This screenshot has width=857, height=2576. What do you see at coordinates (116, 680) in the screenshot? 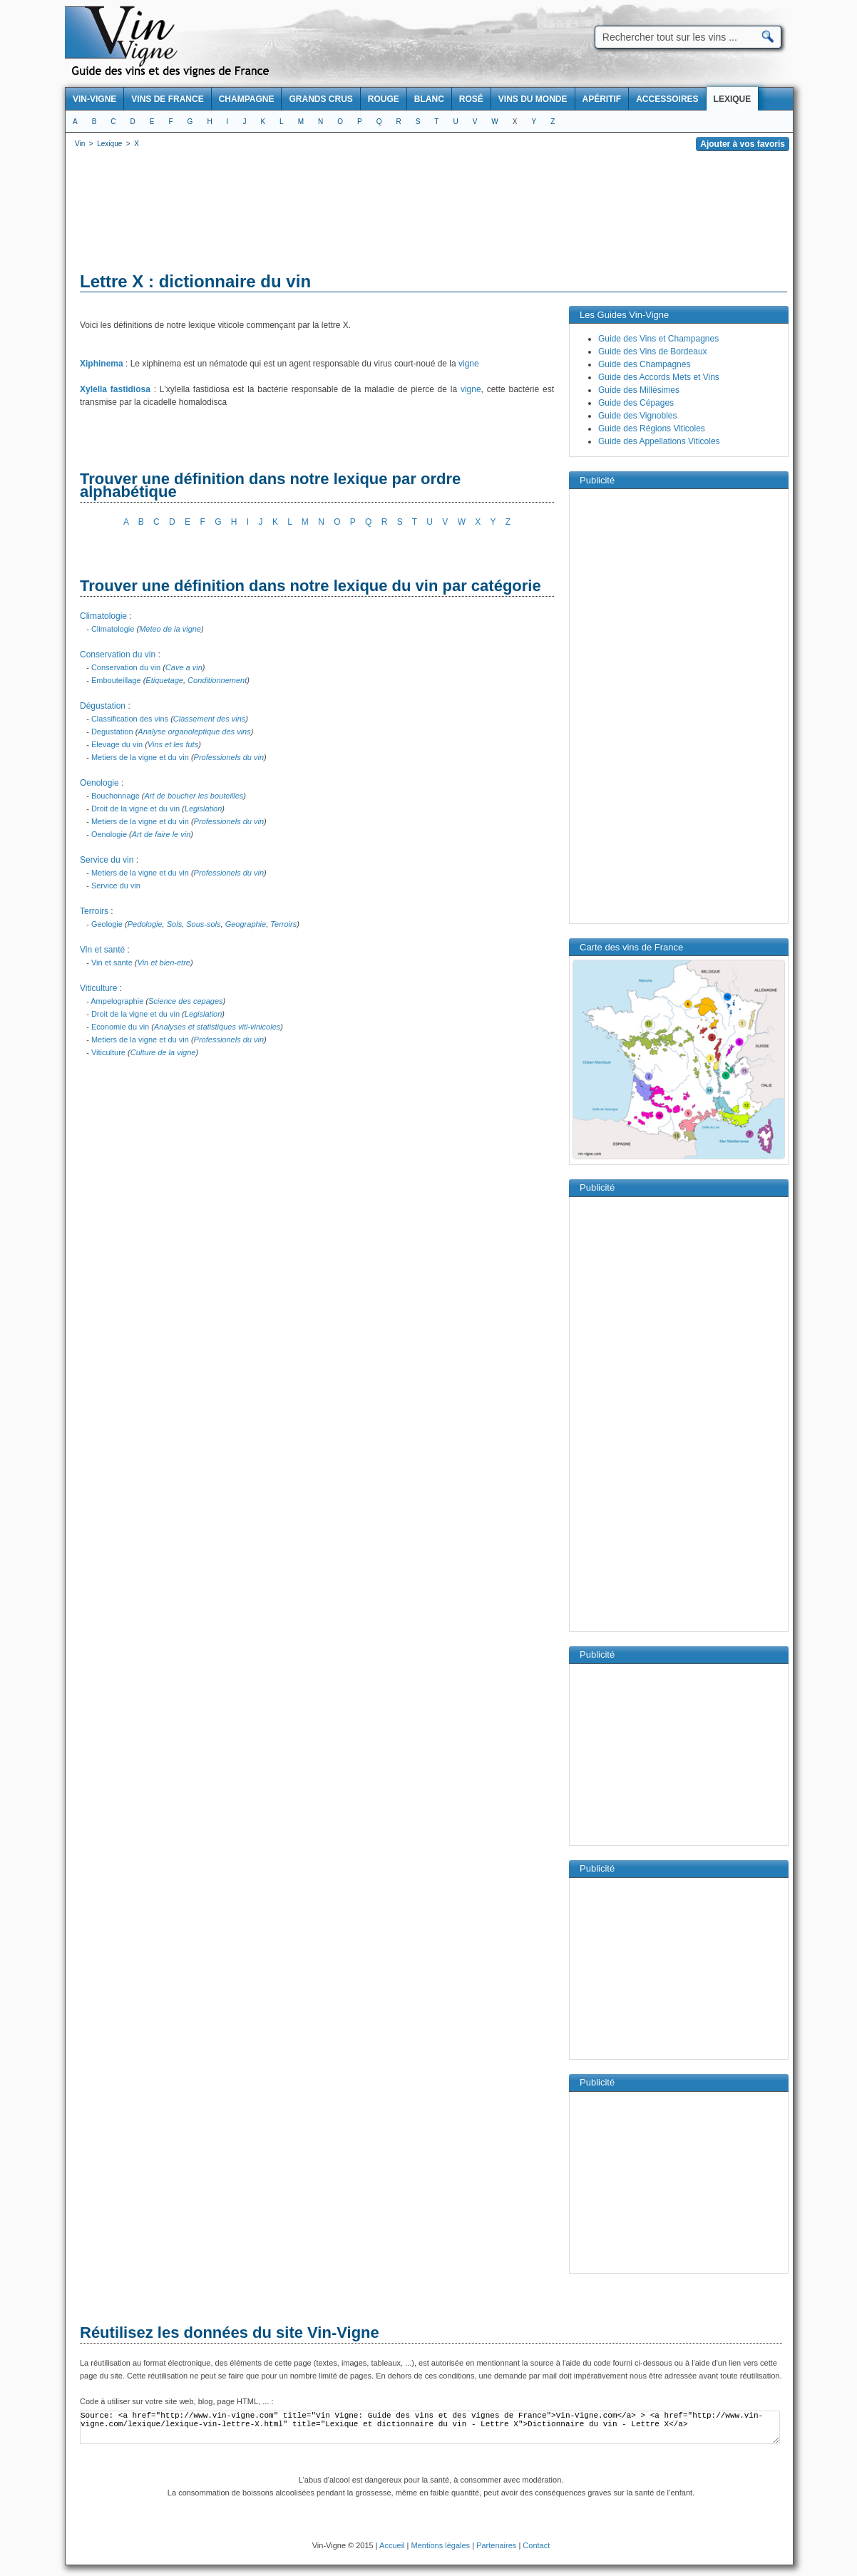
I see `Embouteillage` at bounding box center [116, 680].